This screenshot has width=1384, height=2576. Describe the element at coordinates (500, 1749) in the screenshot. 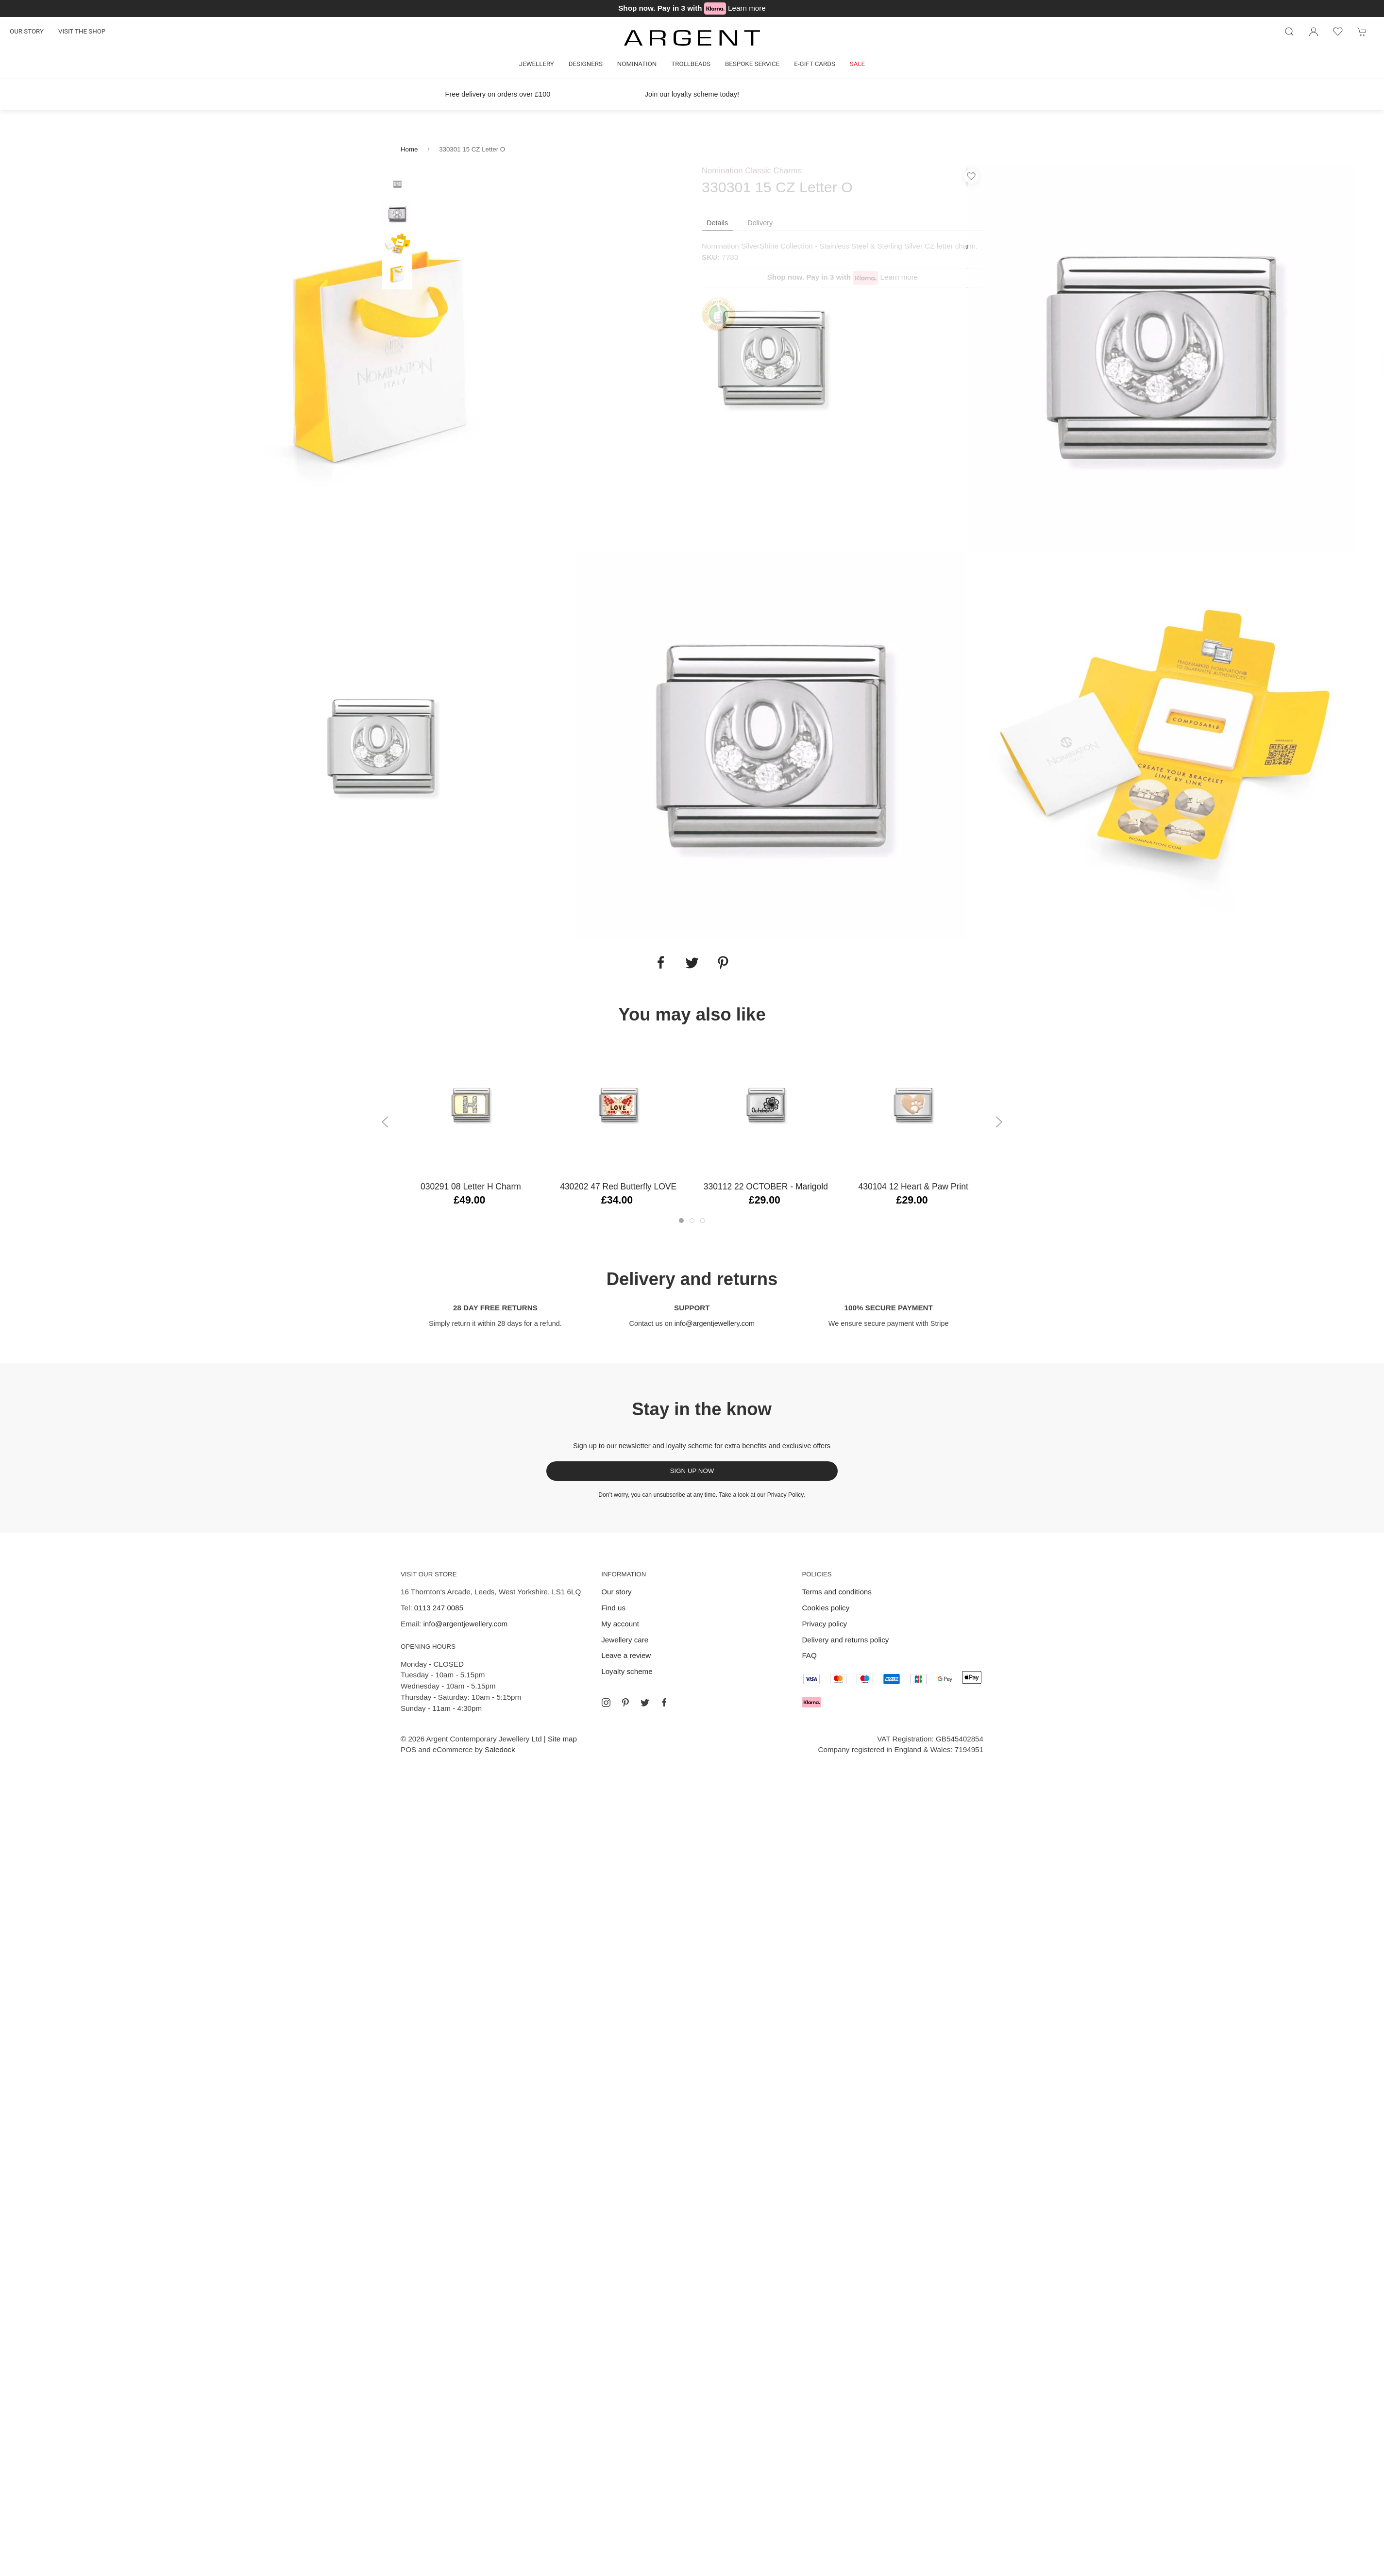

I see `Saledock` at that location.